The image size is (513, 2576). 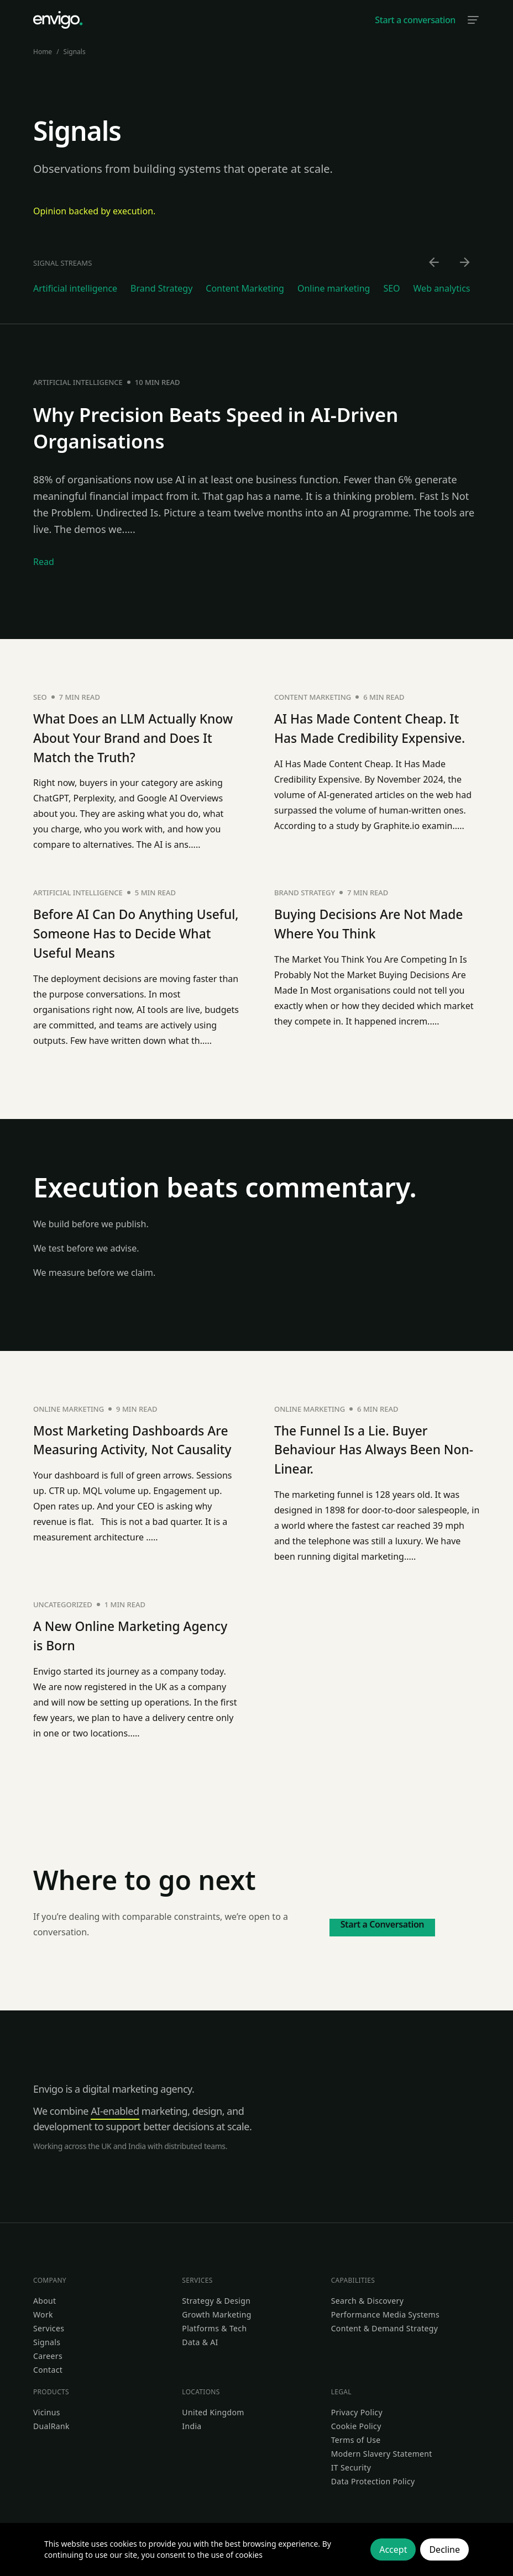 I want to click on A New Online Marketing Agency is Born, so click(x=117, y=1631).